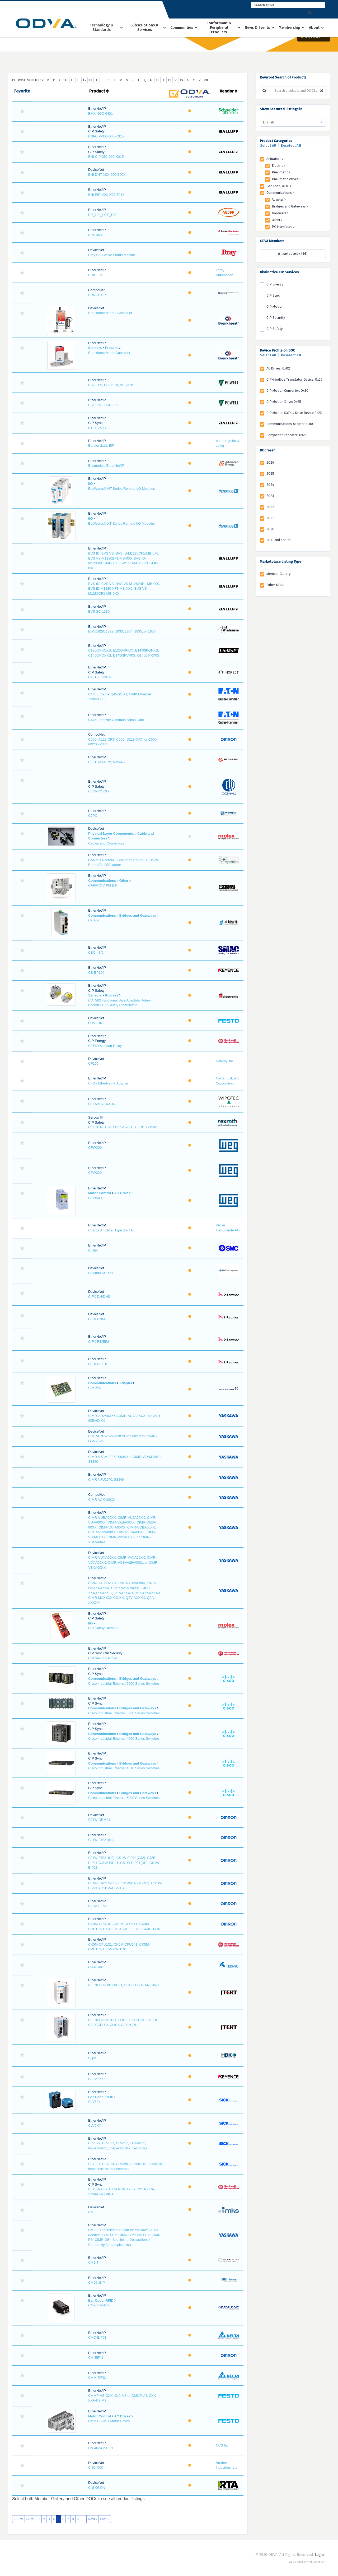 This screenshot has width=338, height=2576. I want to click on Communications Adapter: 0x0C, so click(290, 424).